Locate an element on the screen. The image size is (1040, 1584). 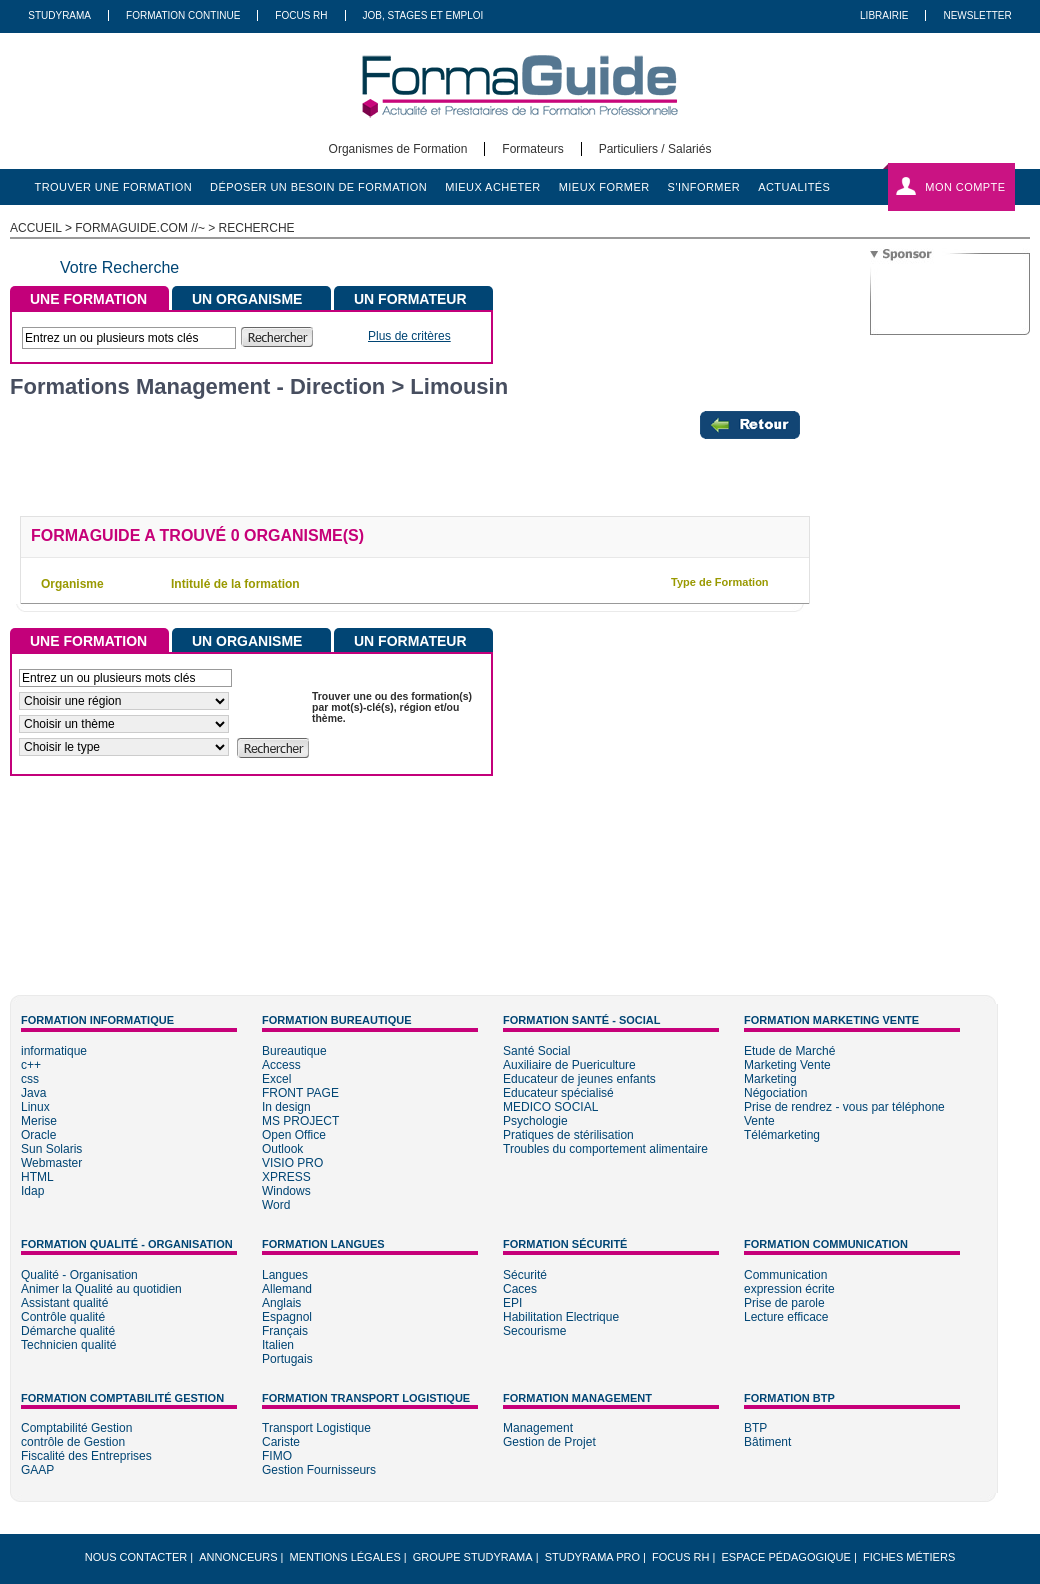
Sécurité is located at coordinates (525, 1275).